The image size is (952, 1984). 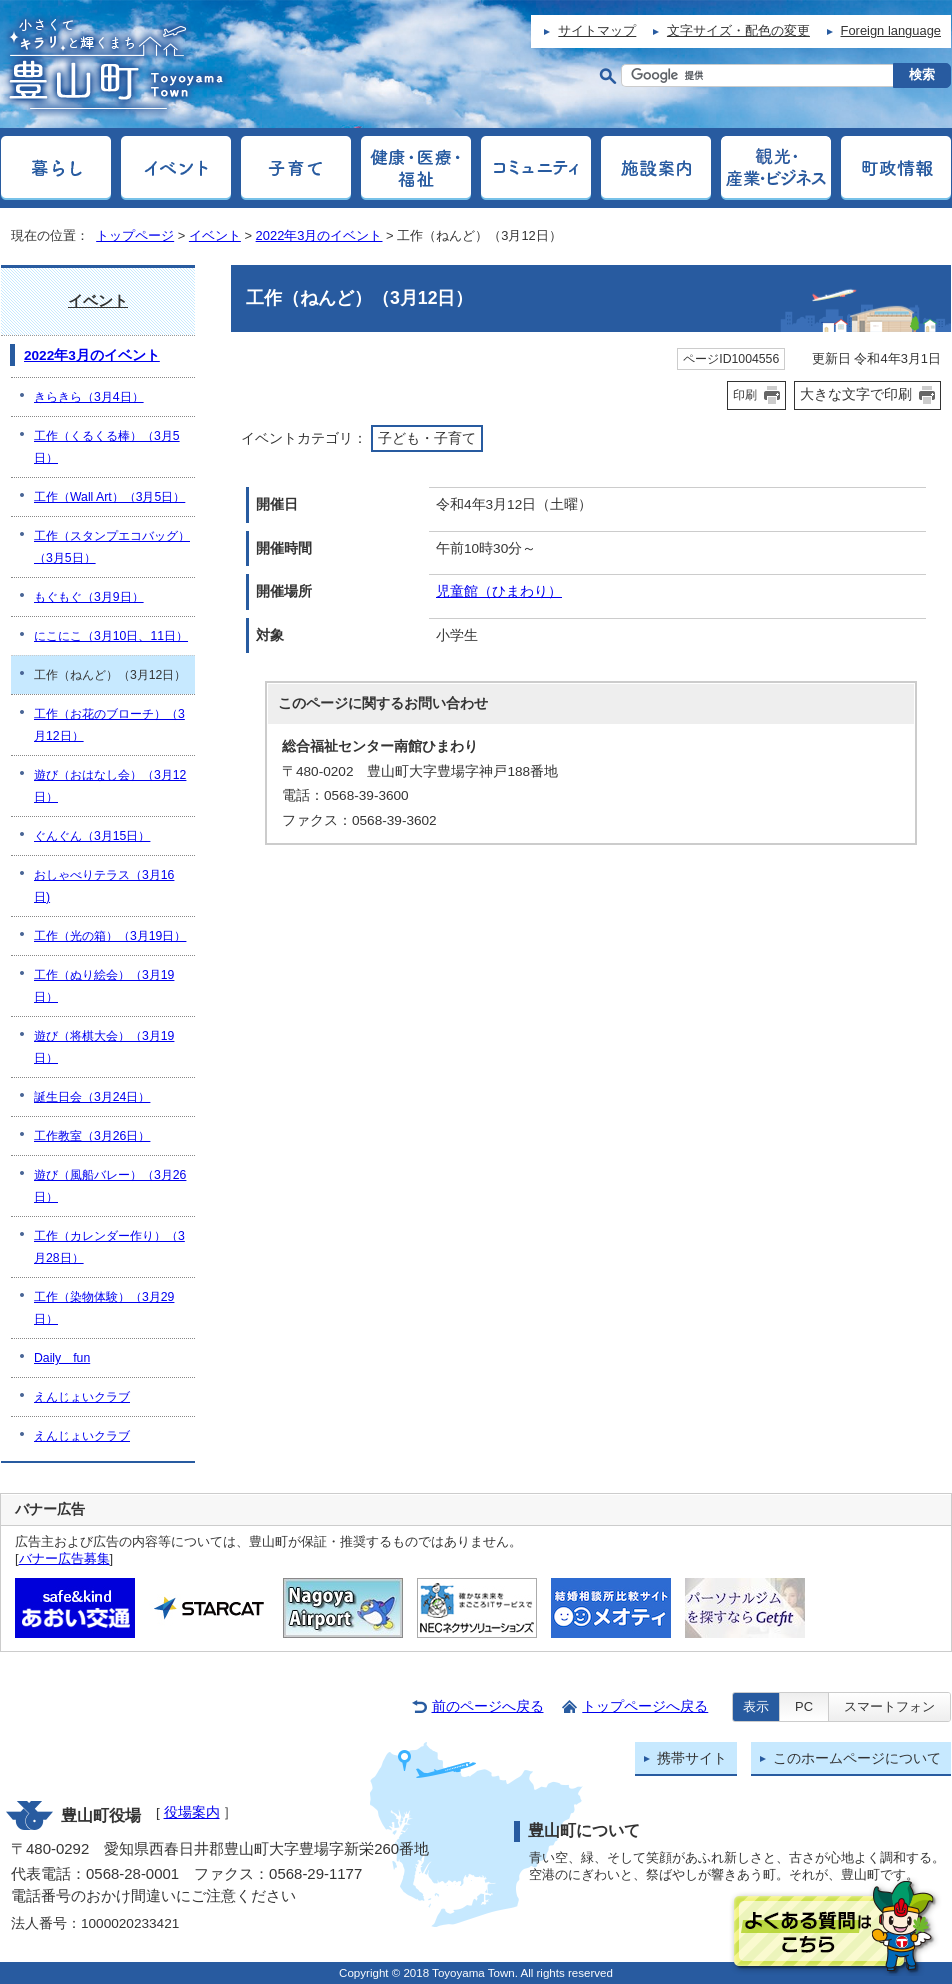 I want to click on 工作（染物体験）（3月29日）, so click(x=104, y=1308).